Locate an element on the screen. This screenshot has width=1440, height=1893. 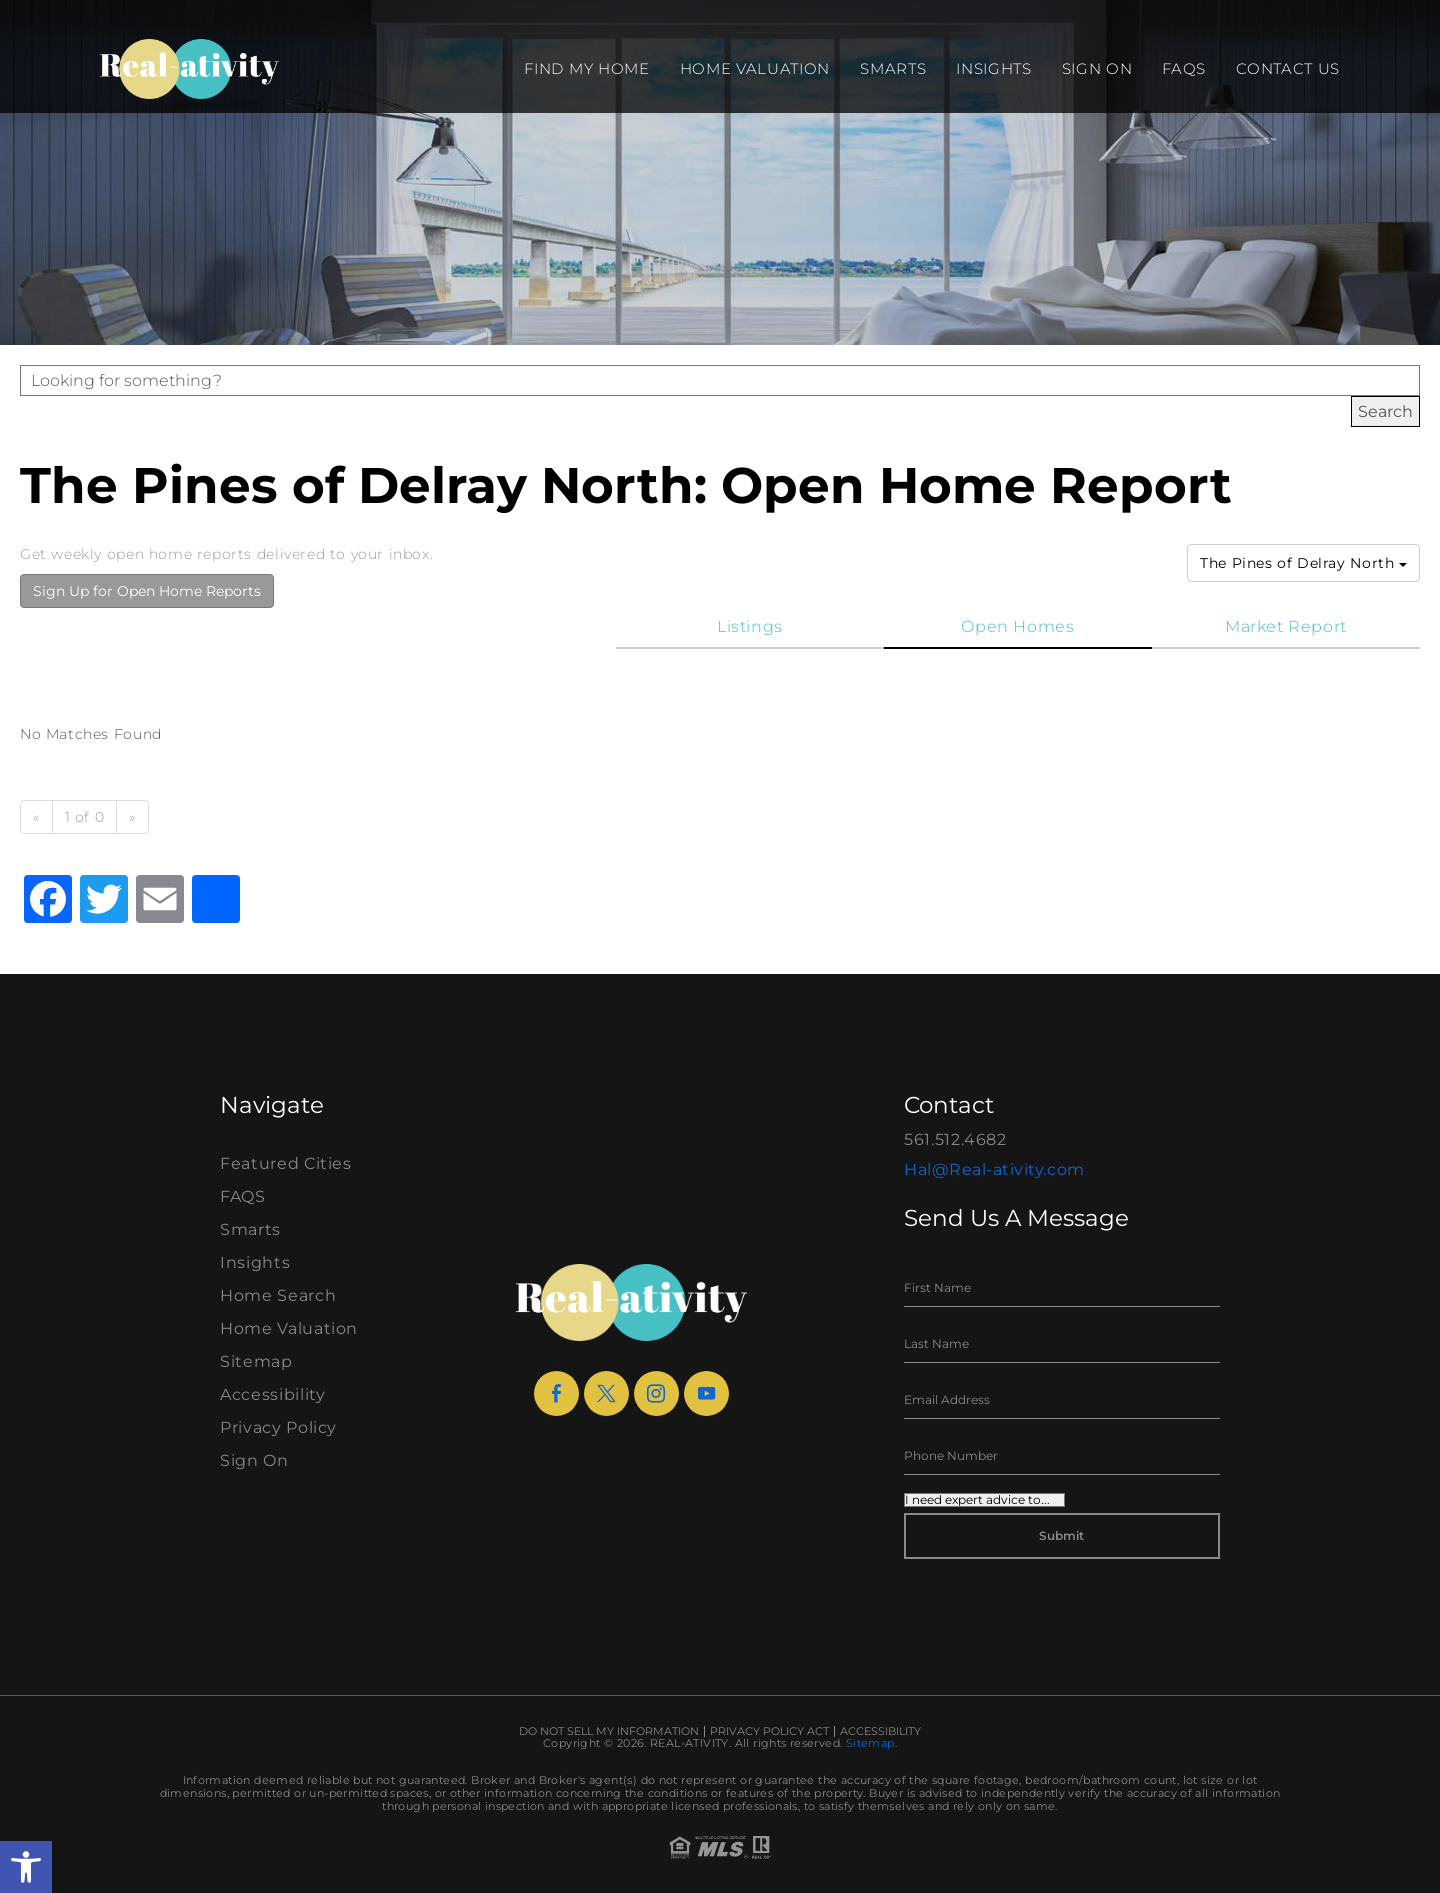
Insights is located at coordinates (993, 68).